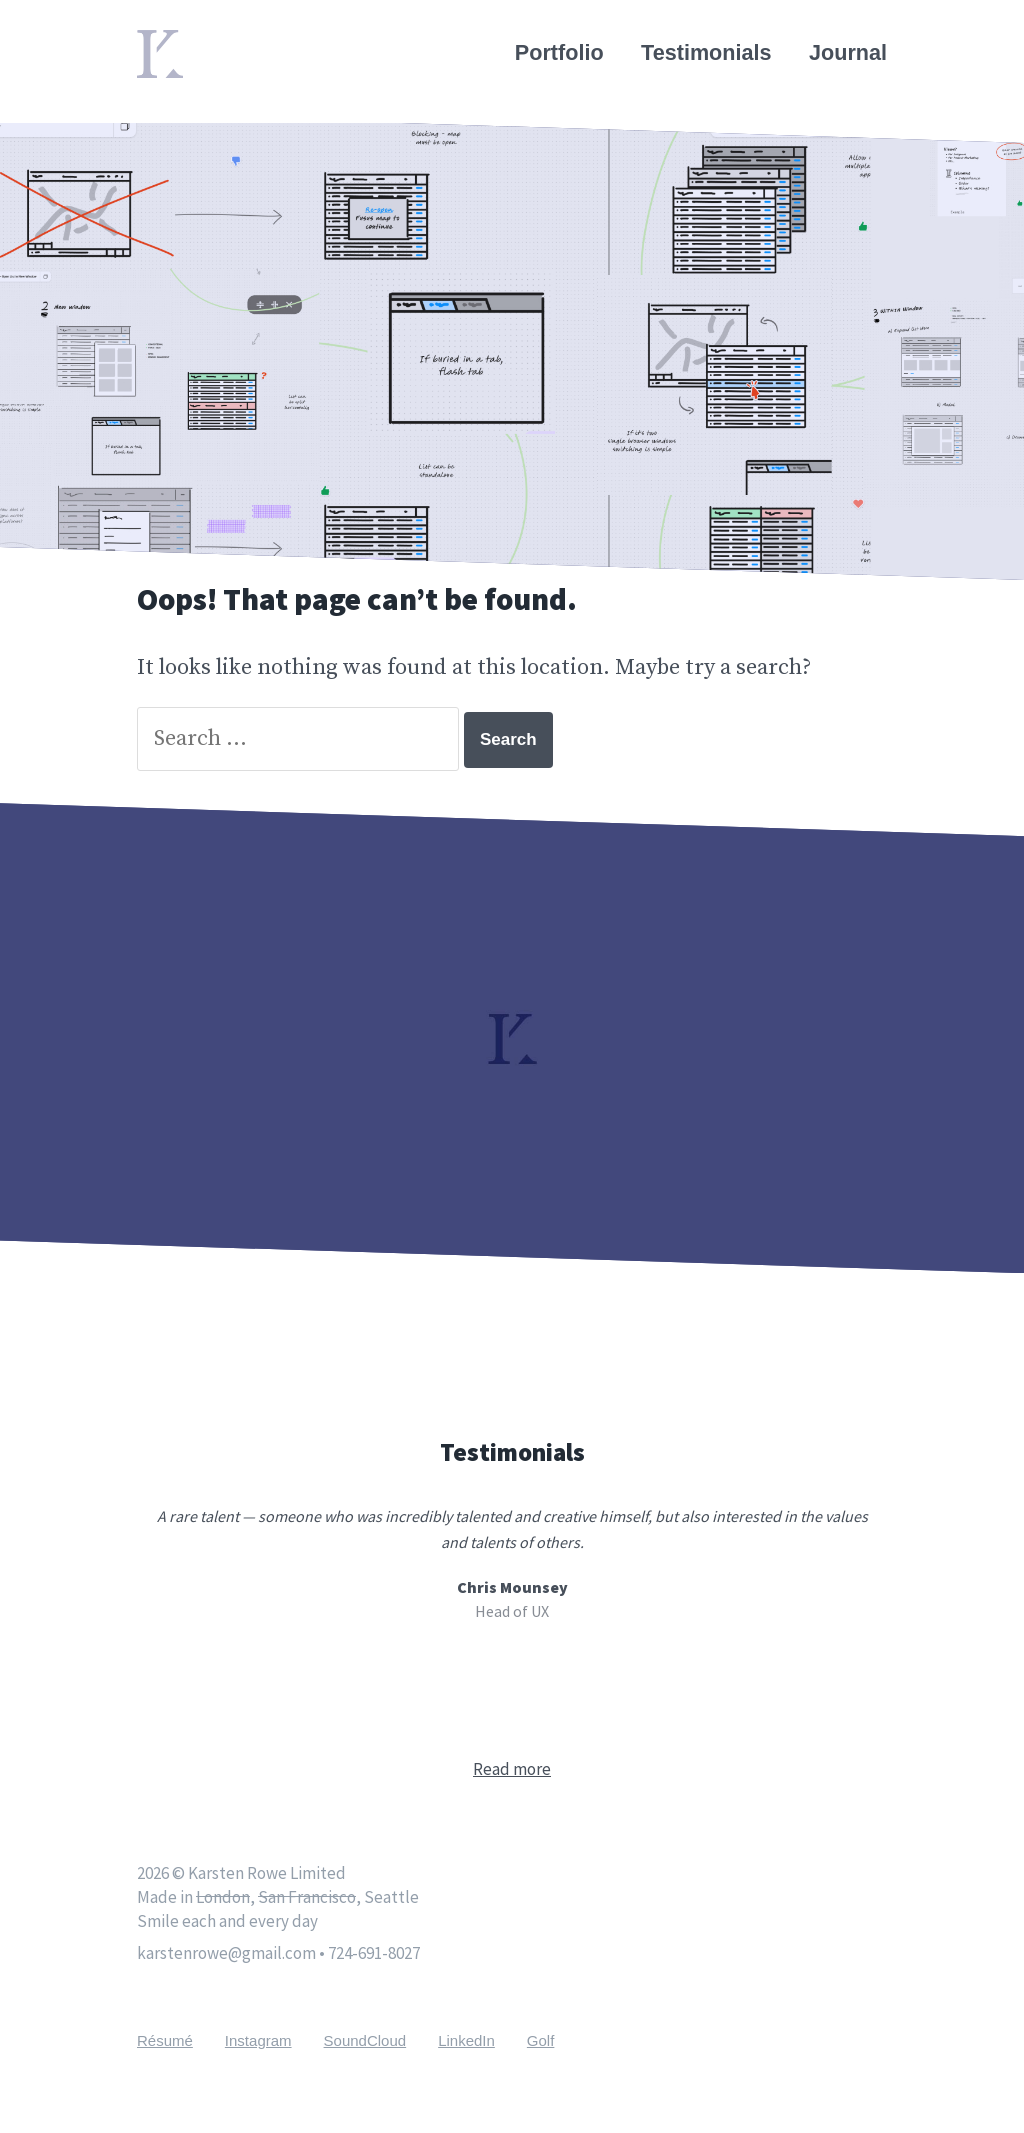 Image resolution: width=1024 pixels, height=2133 pixels. What do you see at coordinates (541, 2040) in the screenshot?
I see `Golf` at bounding box center [541, 2040].